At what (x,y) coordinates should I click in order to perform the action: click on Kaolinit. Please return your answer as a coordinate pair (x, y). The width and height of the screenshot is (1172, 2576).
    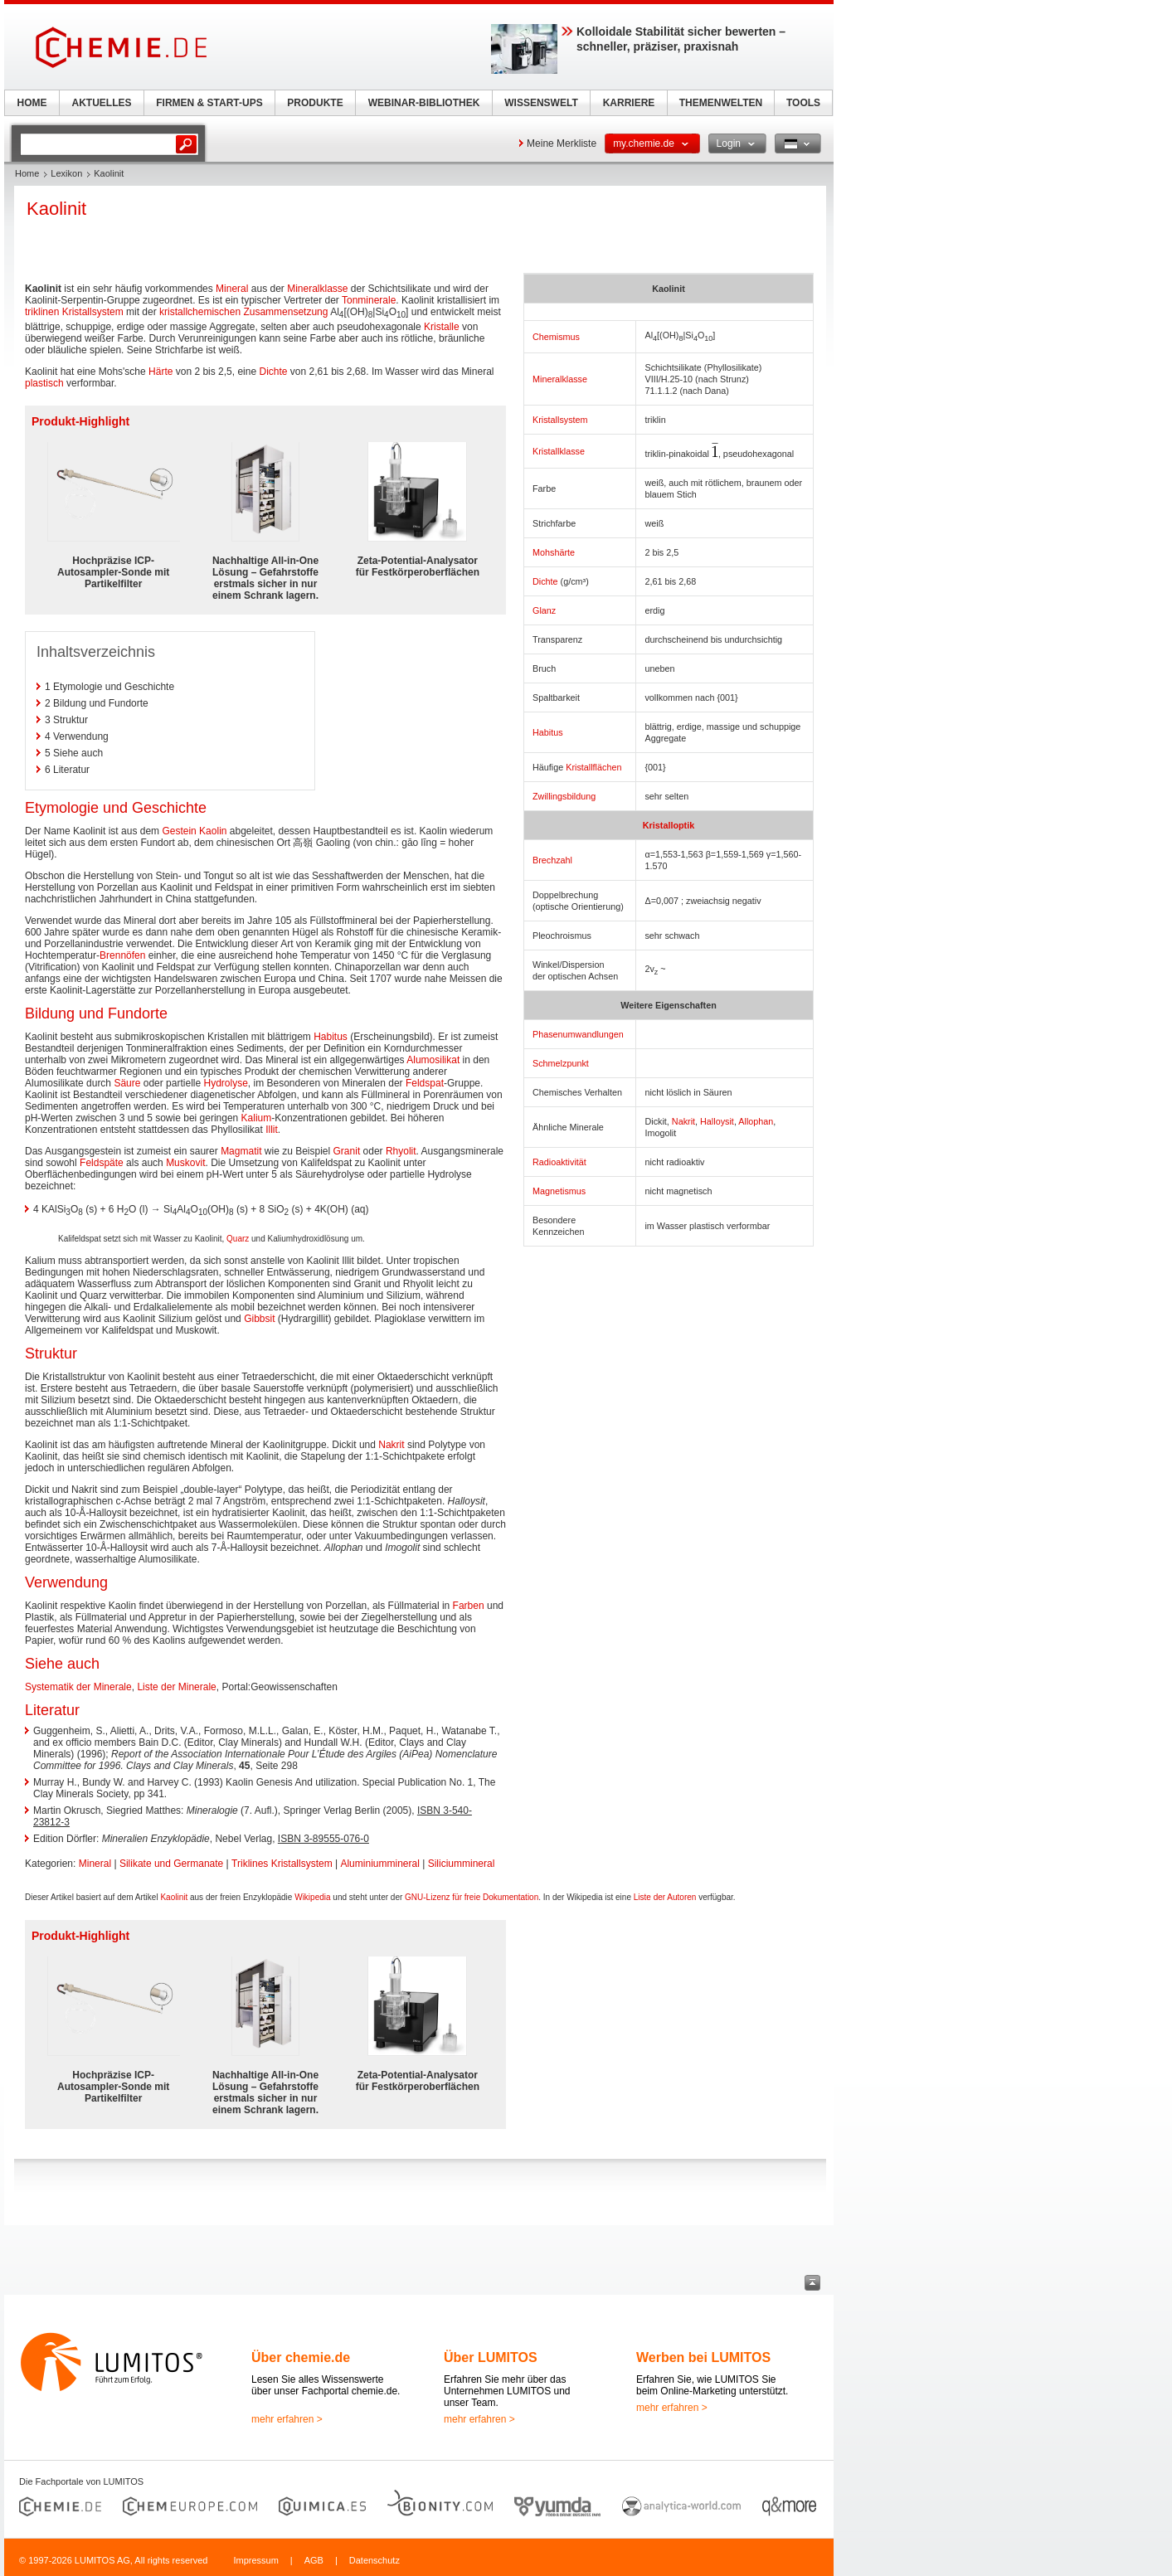
    Looking at the image, I should click on (173, 1897).